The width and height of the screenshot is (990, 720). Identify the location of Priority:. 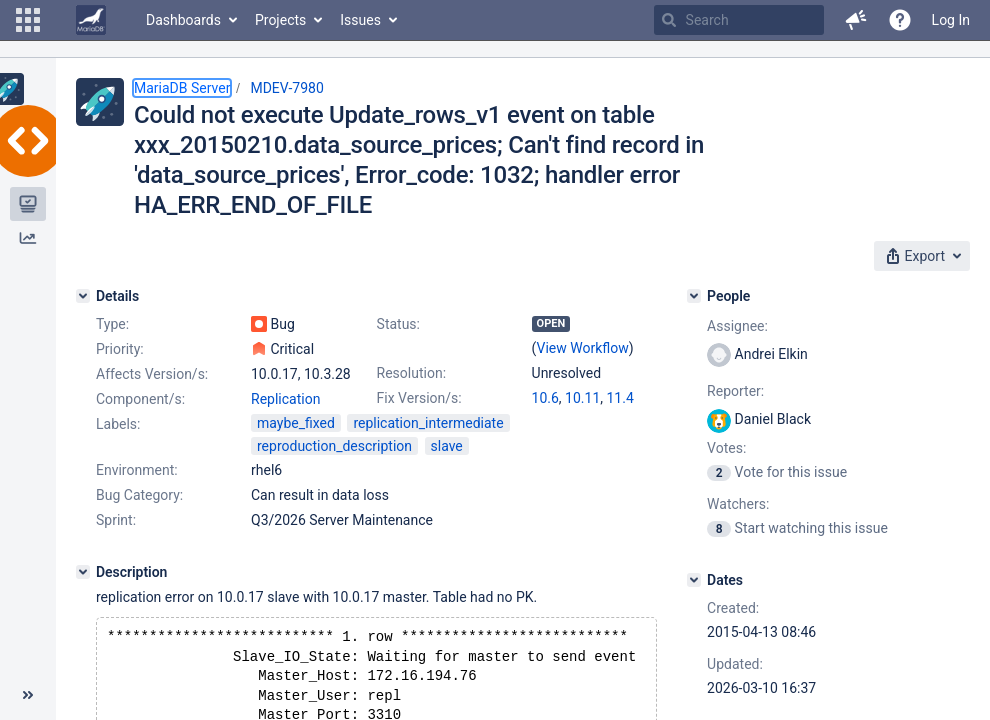
(120, 349).